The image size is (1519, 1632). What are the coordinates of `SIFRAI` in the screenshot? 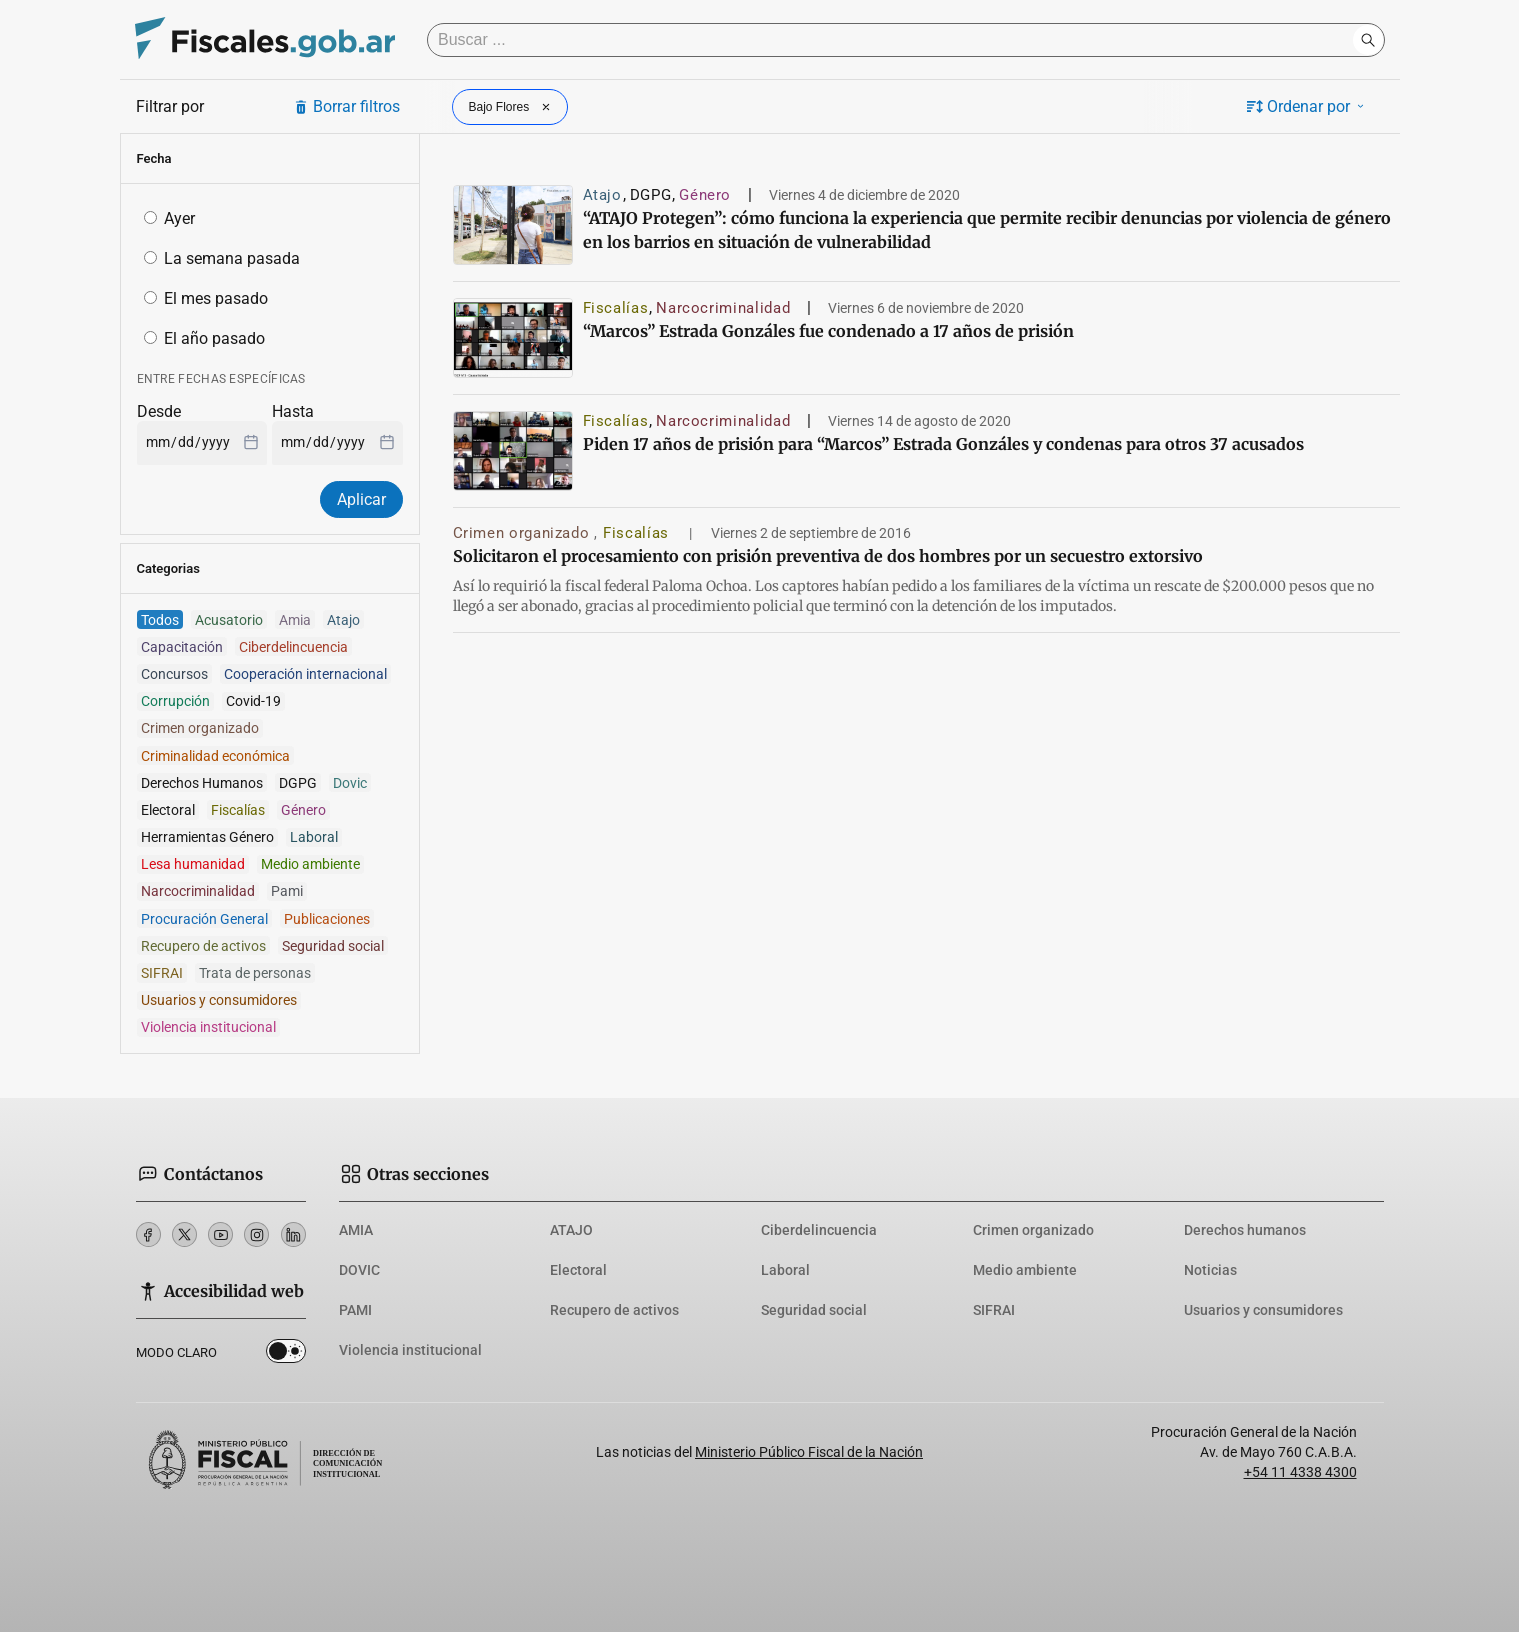 It's located at (994, 1310).